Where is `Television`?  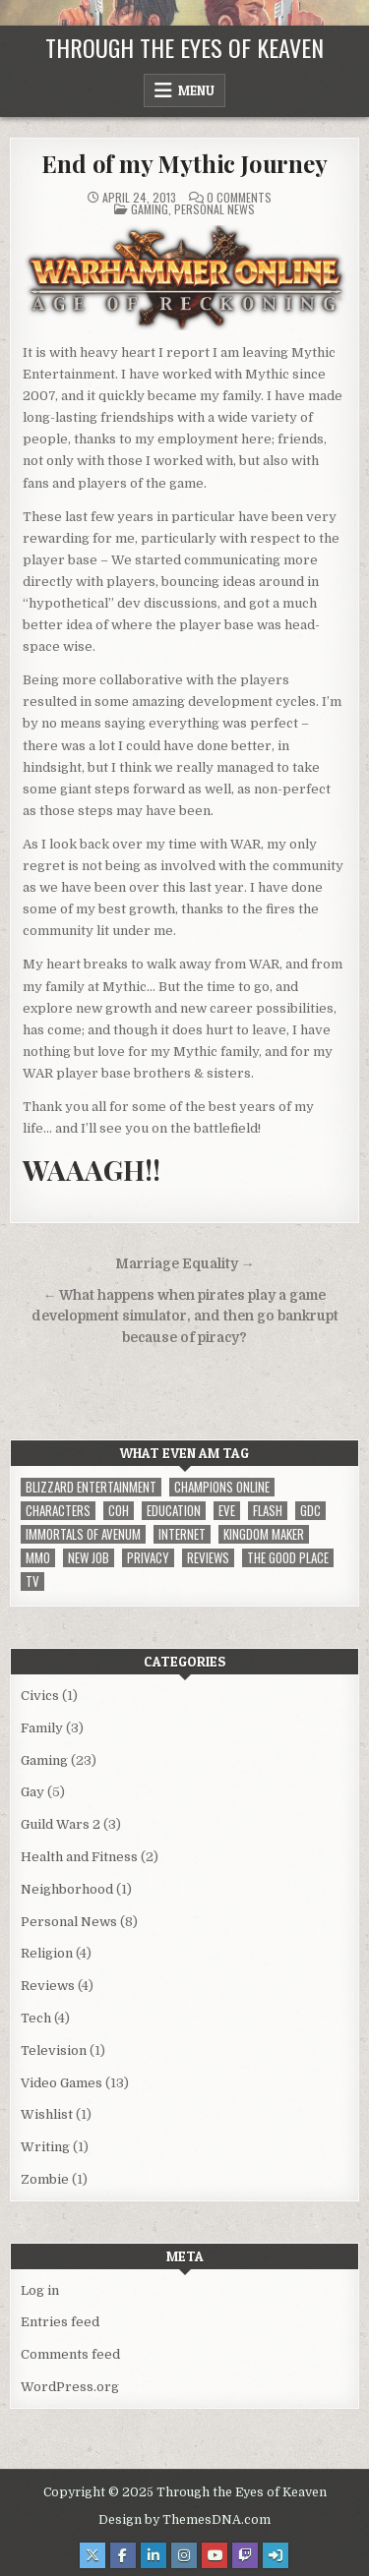 Television is located at coordinates (54, 2050).